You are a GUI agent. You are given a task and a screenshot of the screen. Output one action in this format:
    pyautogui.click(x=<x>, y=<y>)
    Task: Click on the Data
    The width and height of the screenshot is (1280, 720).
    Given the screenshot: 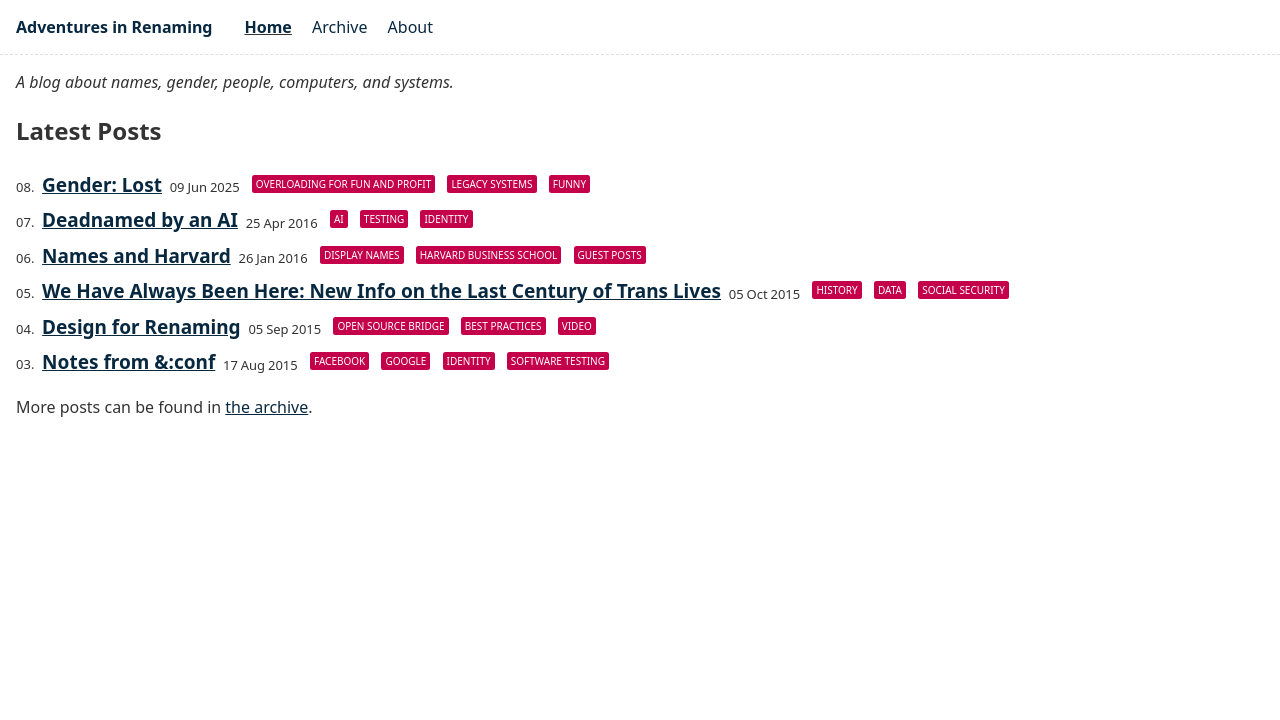 What is the action you would take?
    pyautogui.click(x=890, y=290)
    